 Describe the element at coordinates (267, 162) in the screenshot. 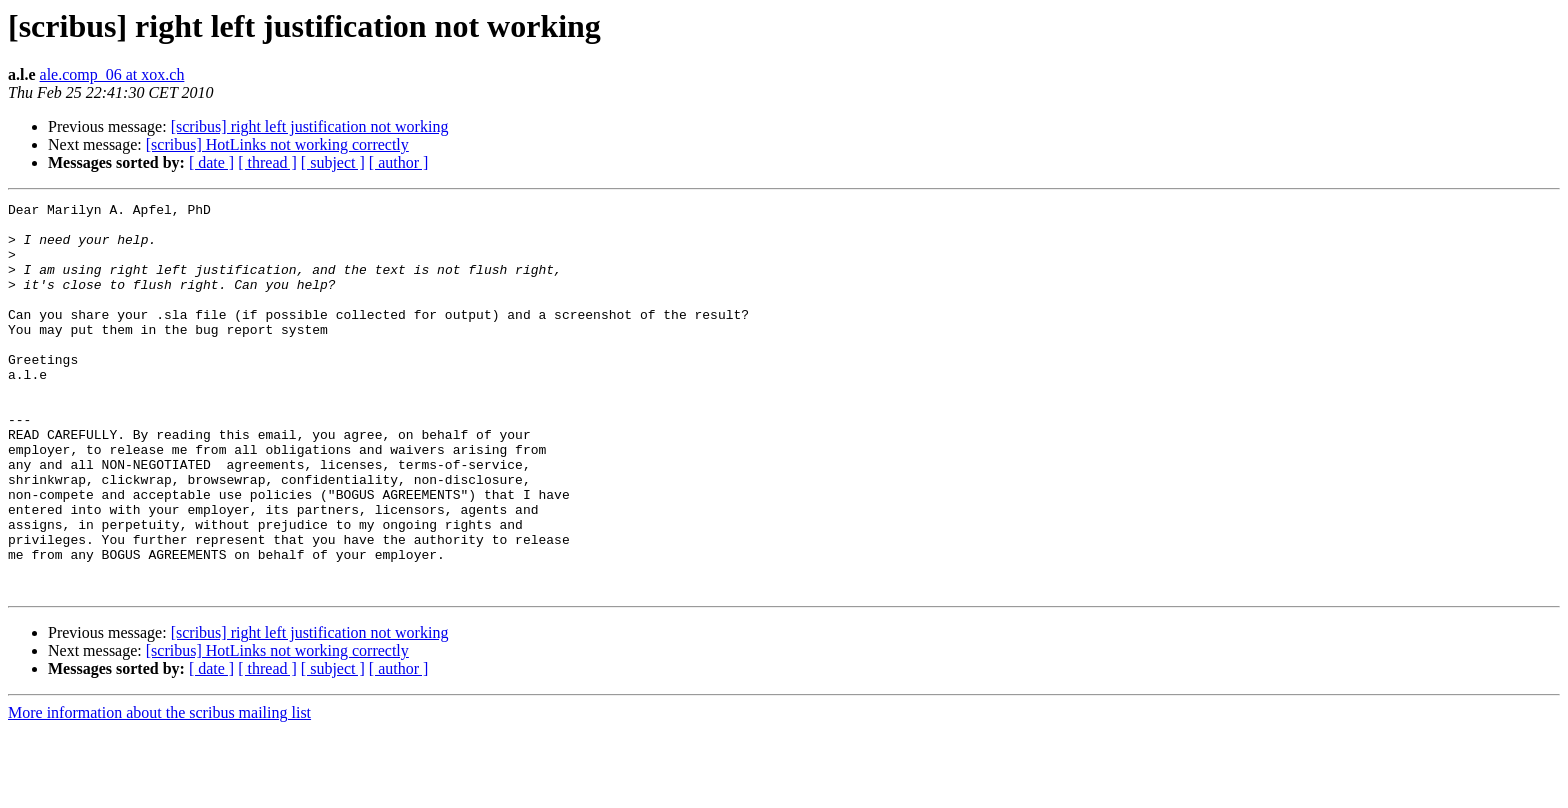

I see `[ thread ]` at that location.